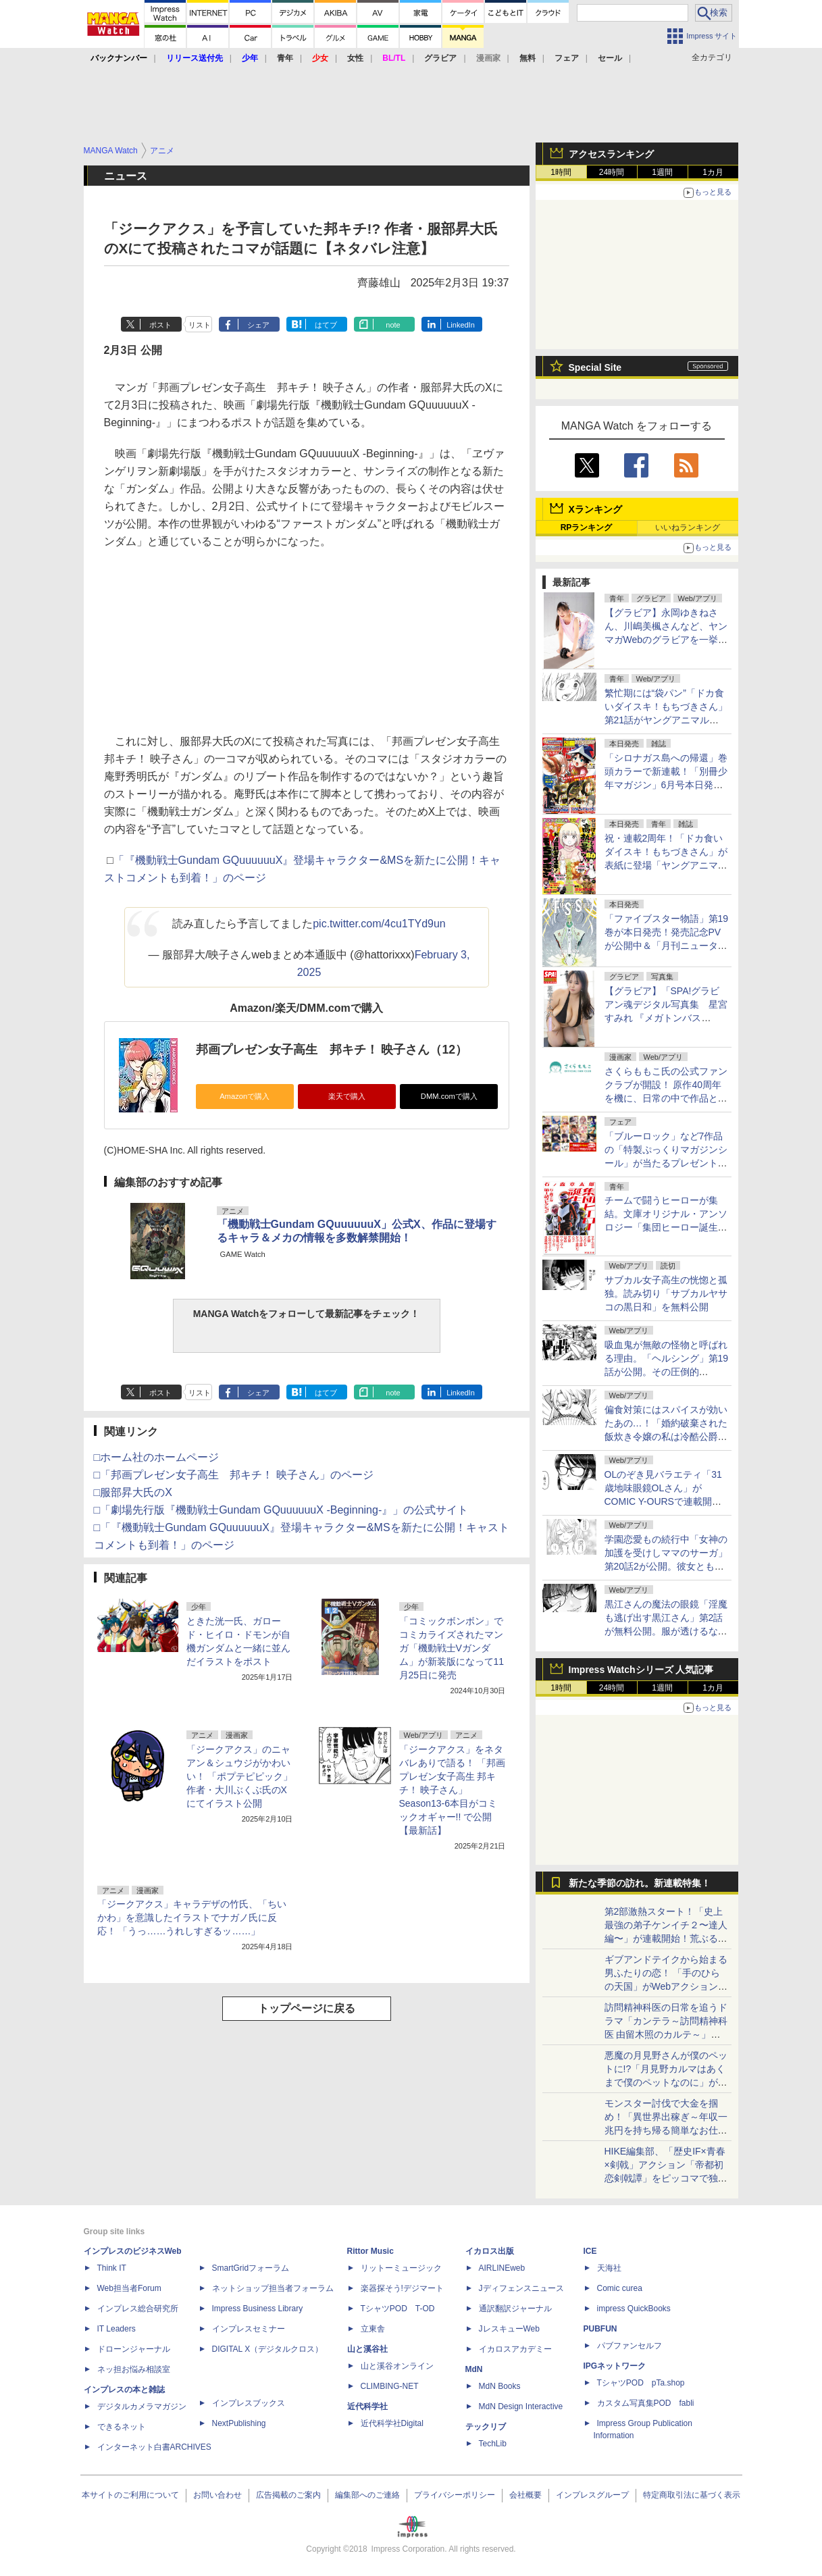 This screenshot has height=2576, width=822. Describe the element at coordinates (449, 1096) in the screenshot. I see `DMM.comで購入` at that location.